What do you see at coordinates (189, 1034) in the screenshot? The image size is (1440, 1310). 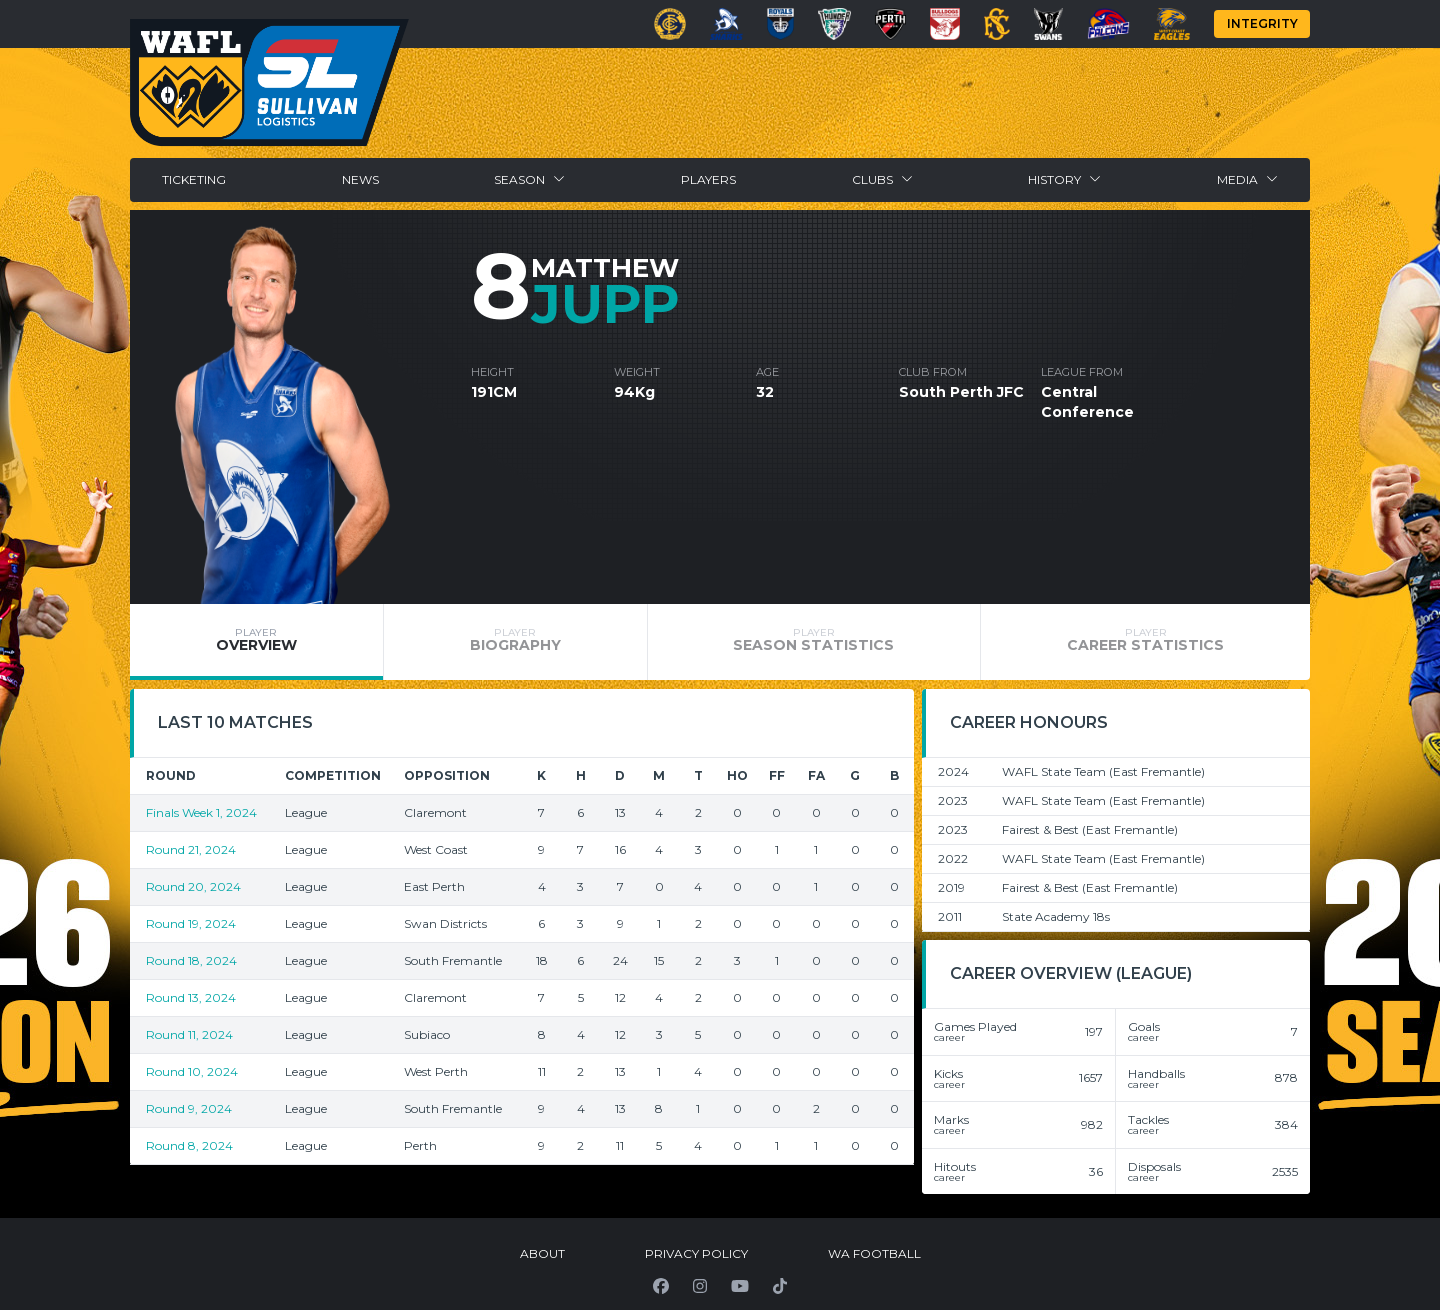 I see `Round 11, 2024` at bounding box center [189, 1034].